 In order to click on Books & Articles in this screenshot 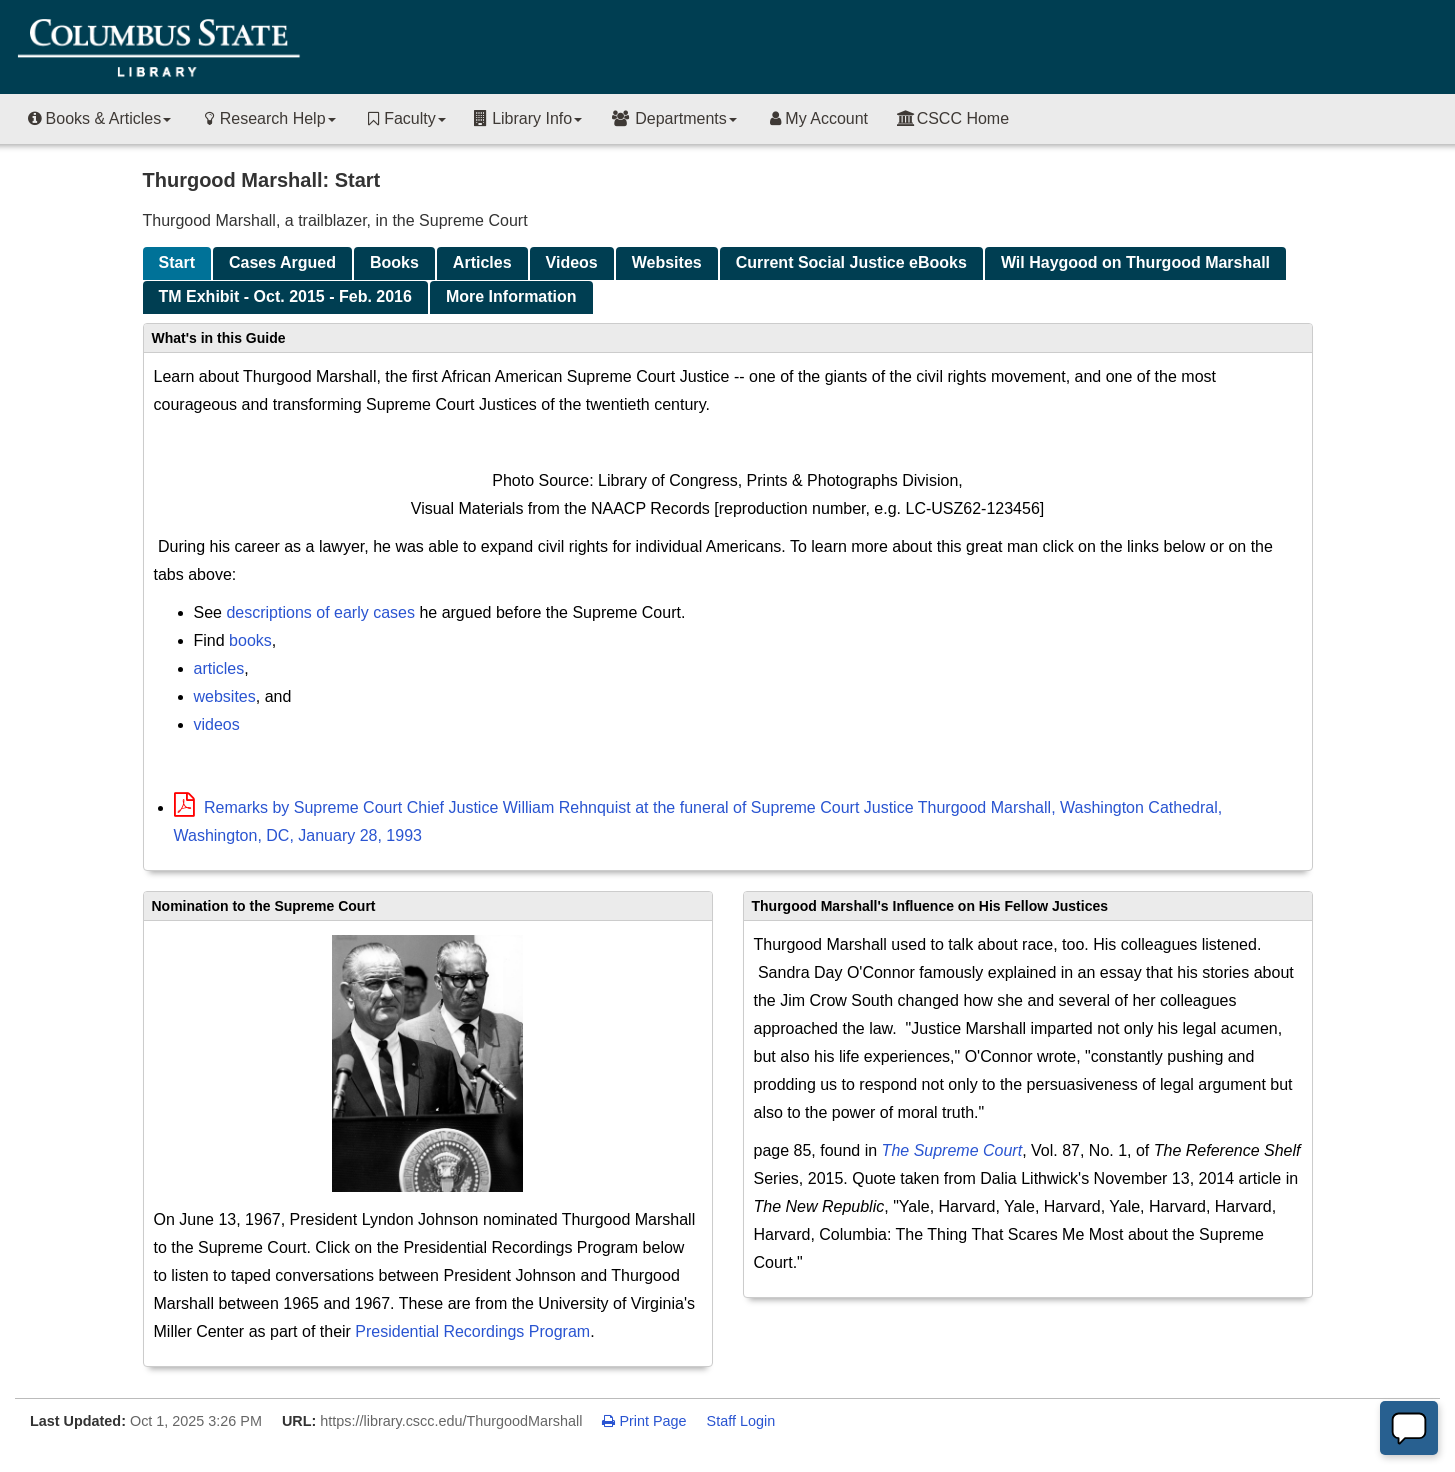, I will do `click(98, 118)`.